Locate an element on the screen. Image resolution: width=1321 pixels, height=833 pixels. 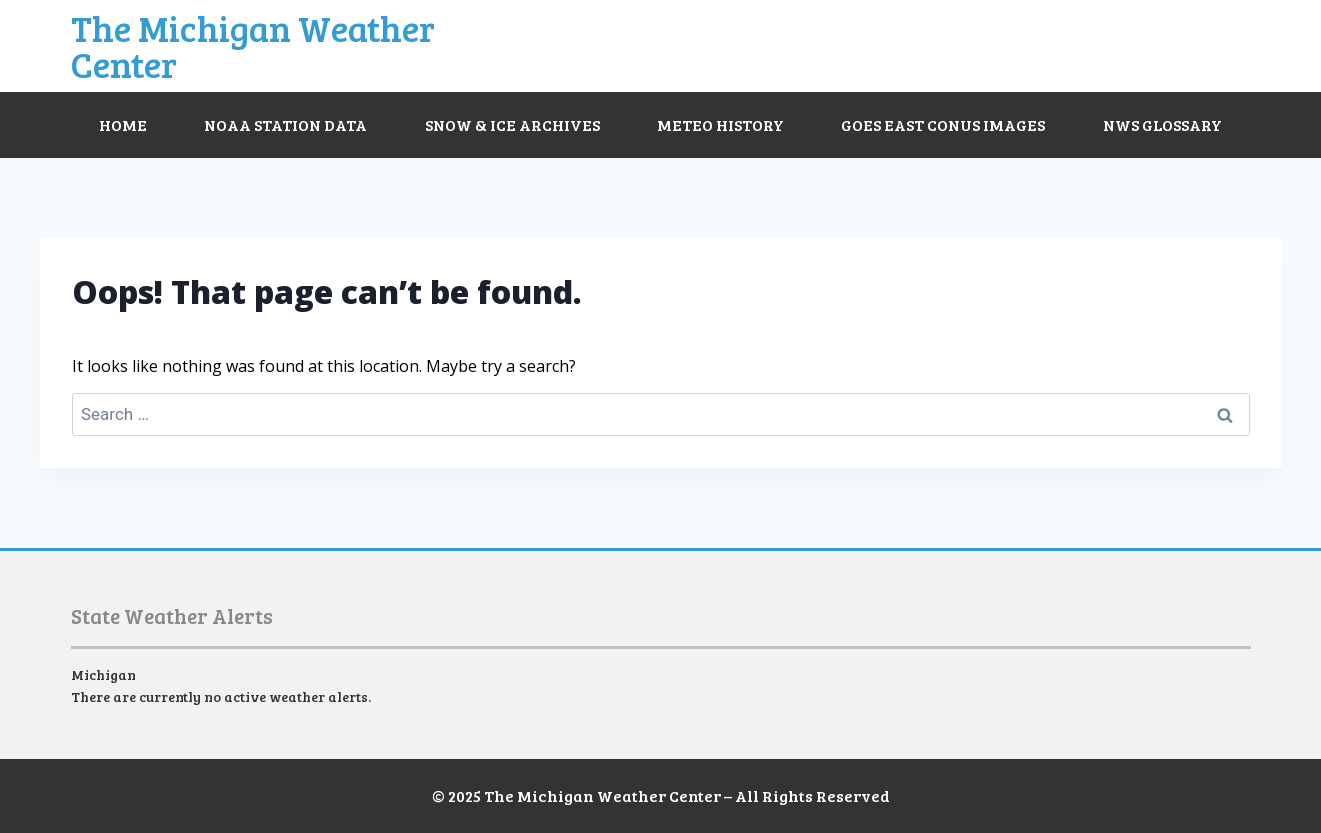
Snow & Ice Archives is located at coordinates (512, 124).